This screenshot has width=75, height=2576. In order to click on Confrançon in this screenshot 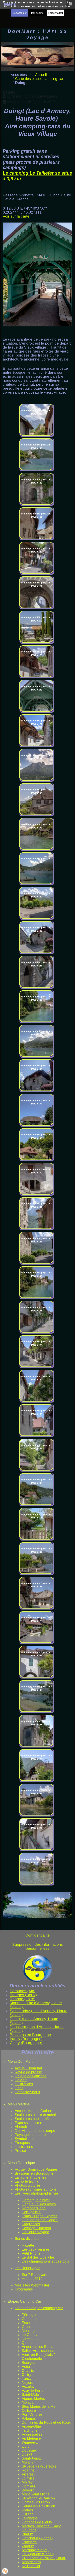, I will do `click(31, 2319)`.